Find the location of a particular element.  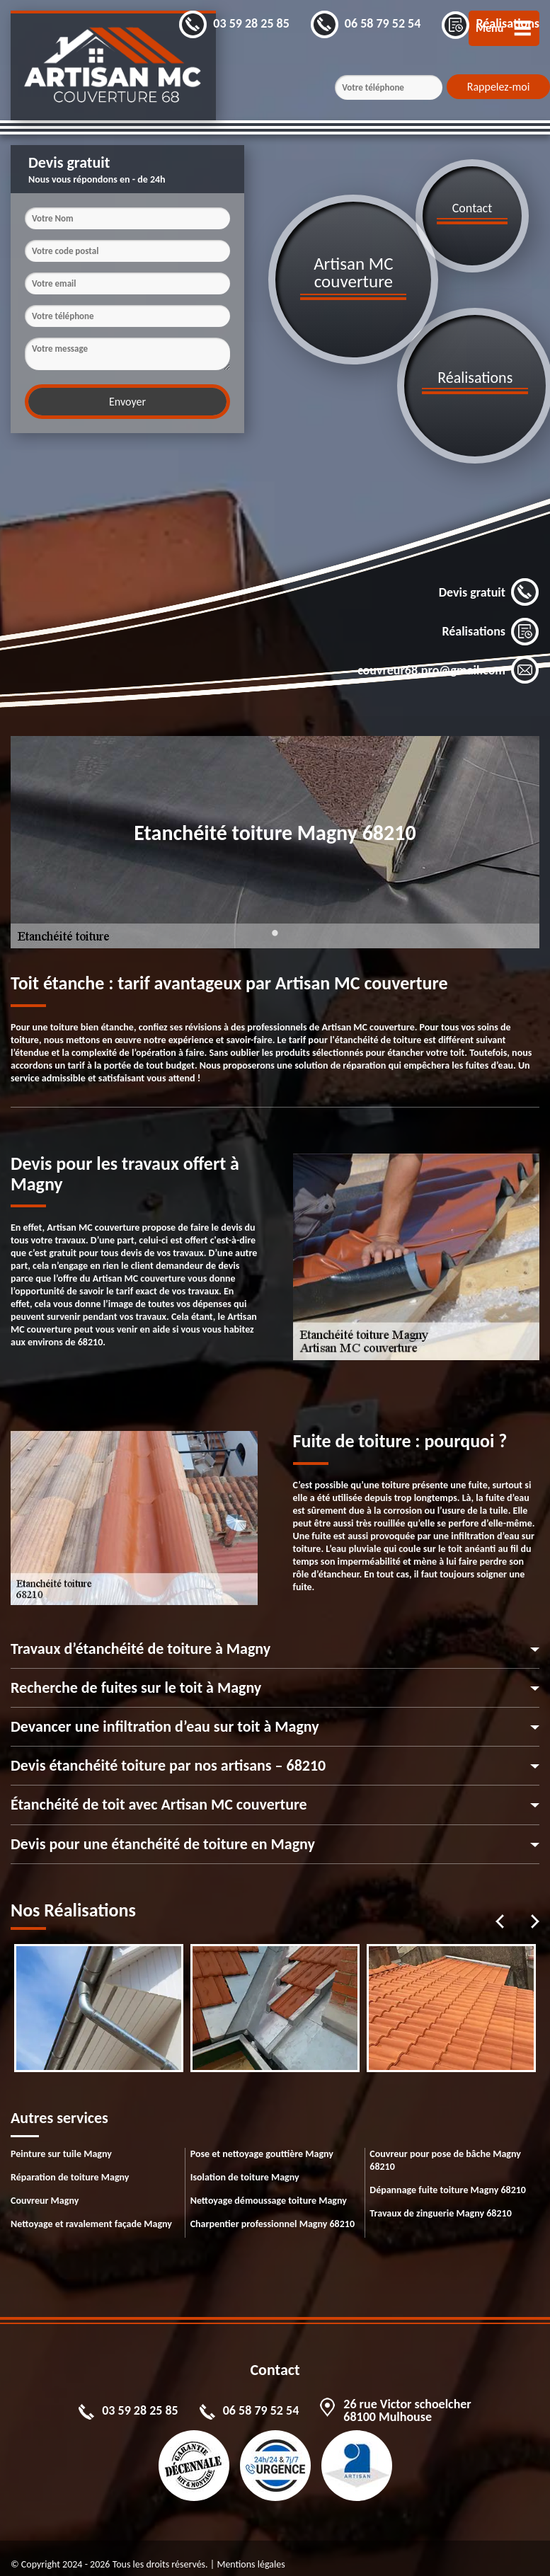

Dépannage fuite toiture Magny 68210 is located at coordinates (447, 2179).